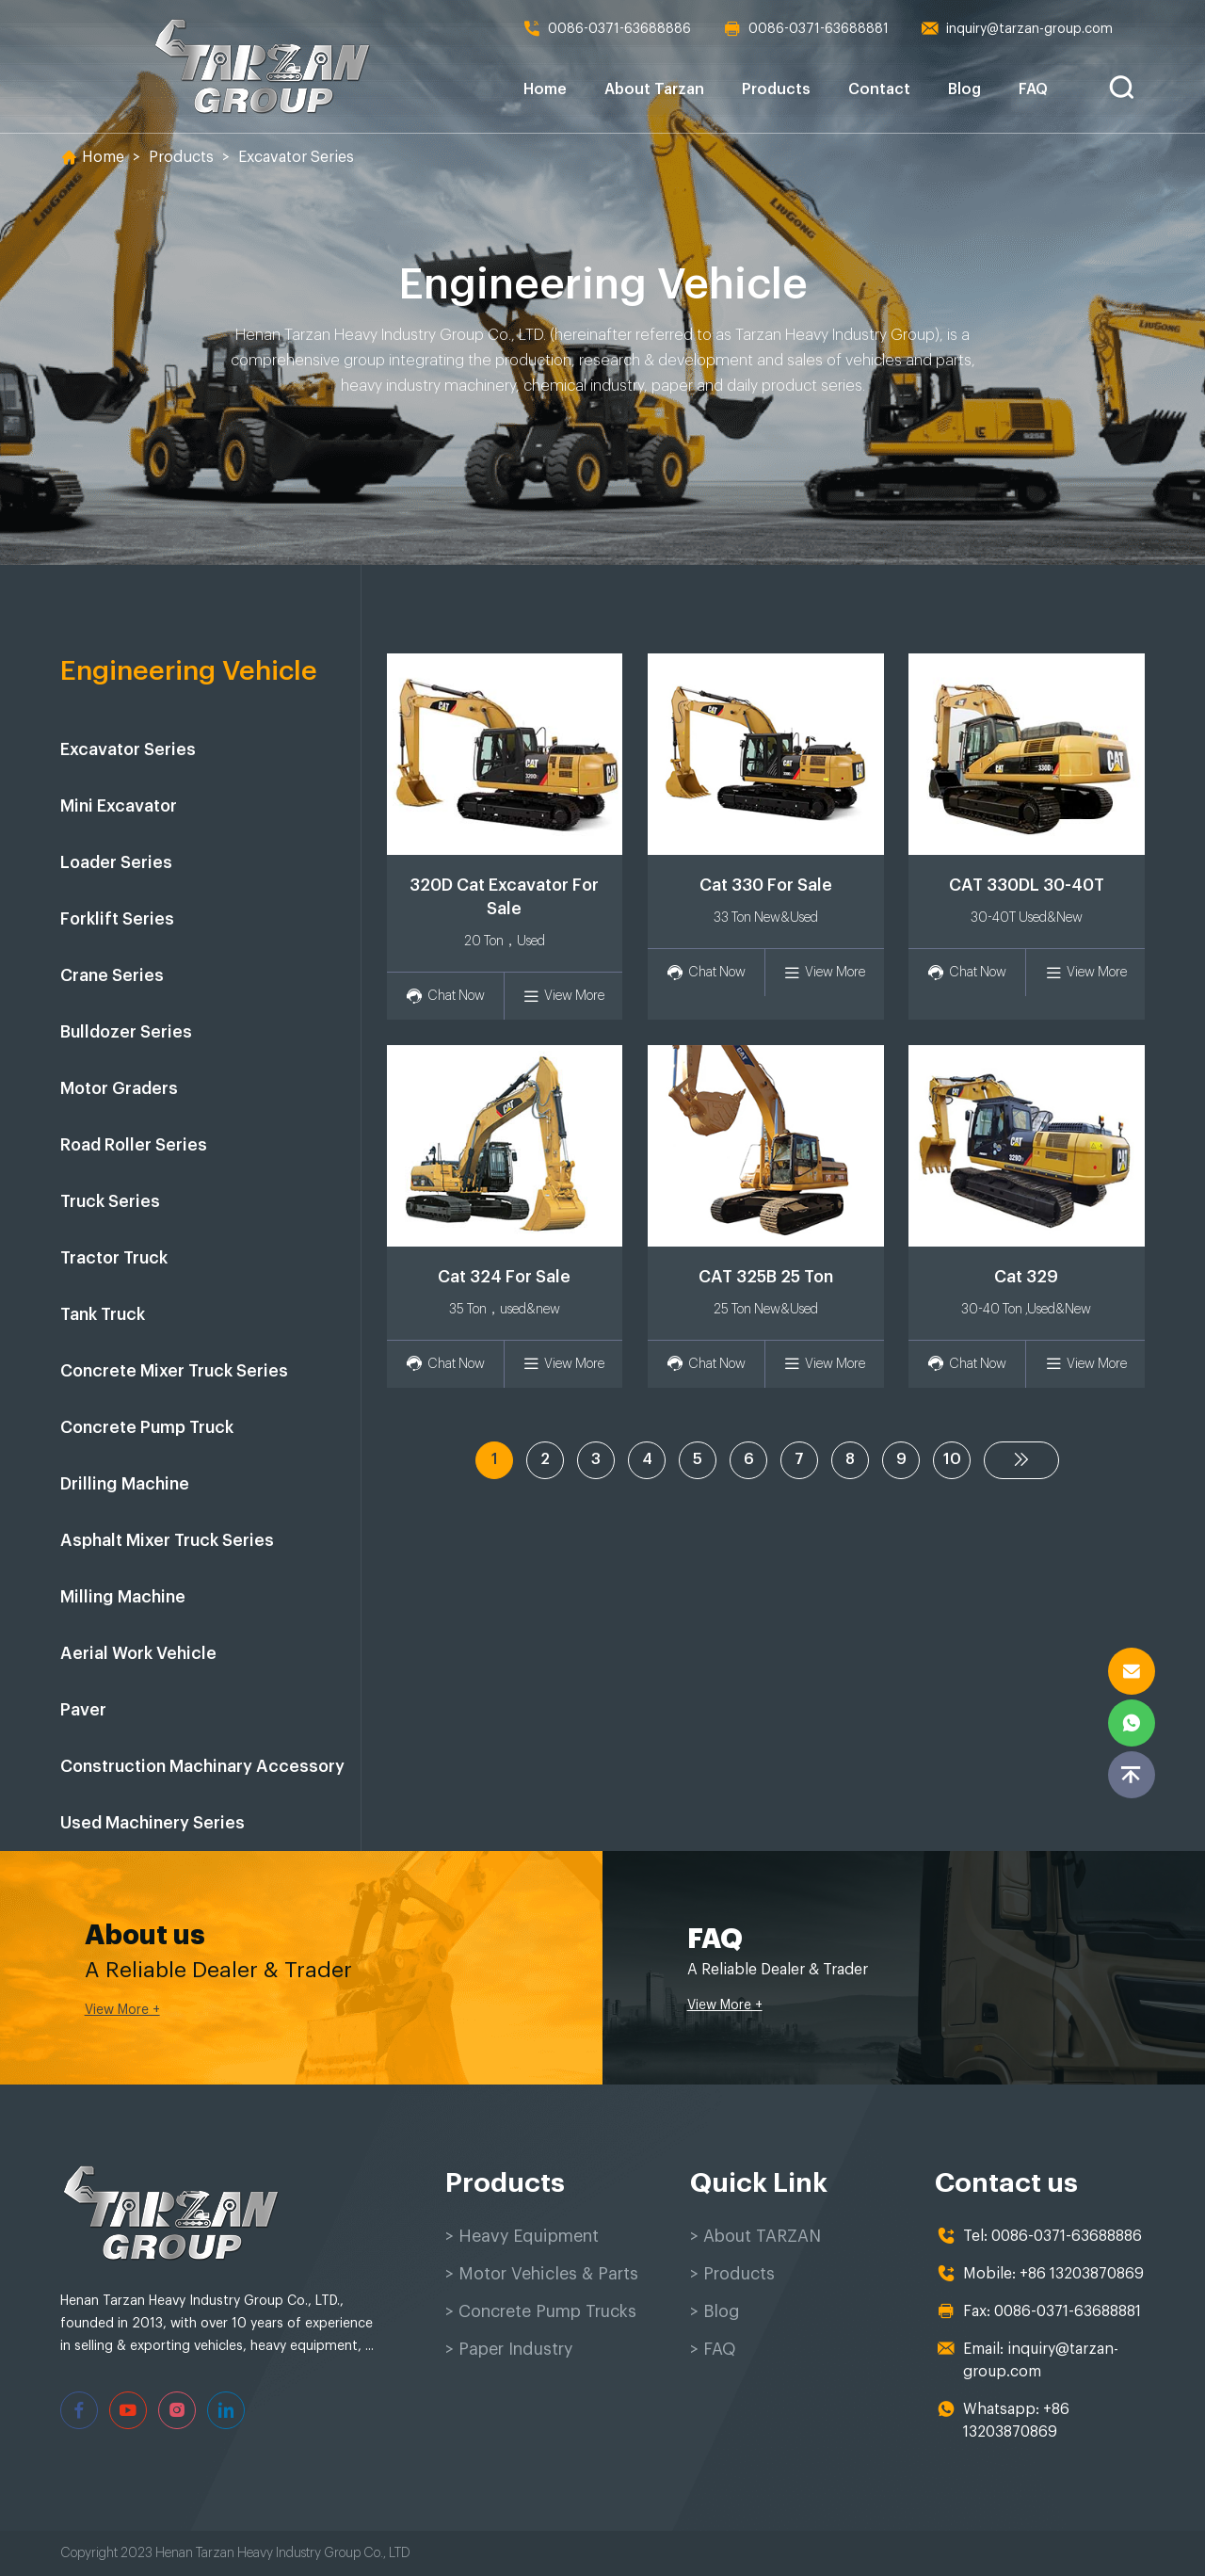  Describe the element at coordinates (1026, 1276) in the screenshot. I see `Cat 329` at that location.